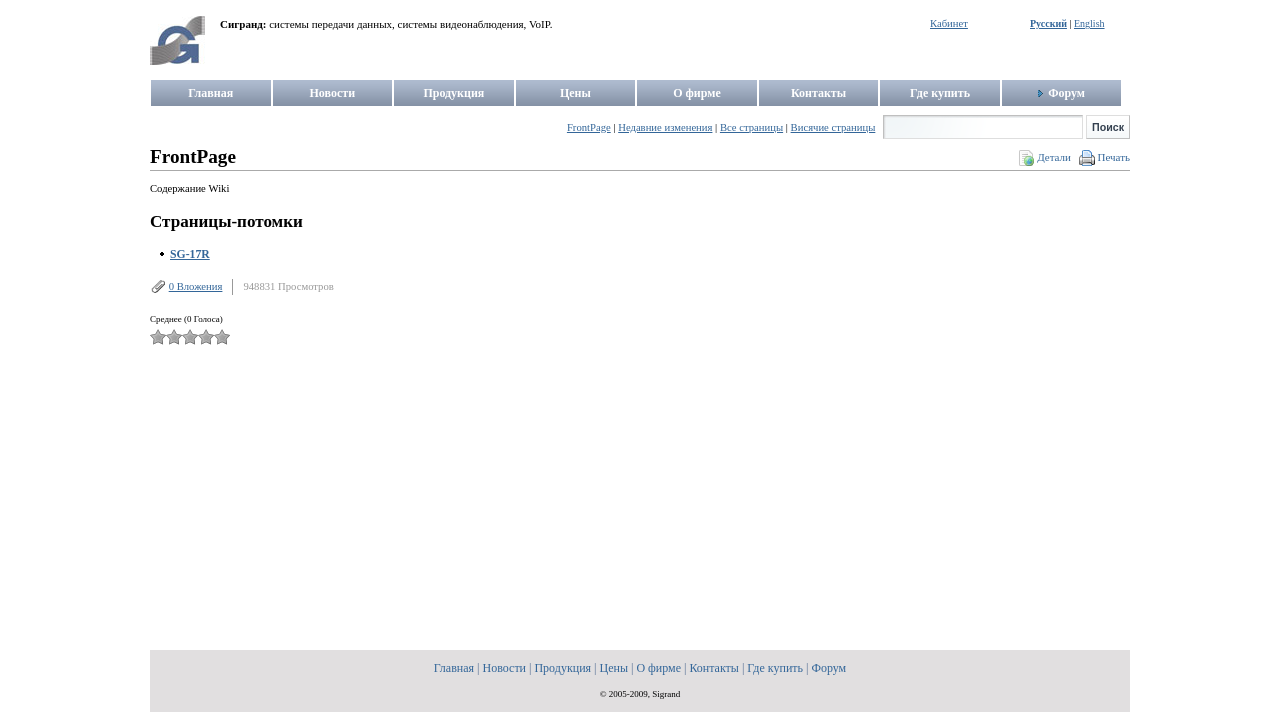 This screenshot has height=720, width=1280. Describe the element at coordinates (1113, 157) in the screenshot. I see `Печать` at that location.